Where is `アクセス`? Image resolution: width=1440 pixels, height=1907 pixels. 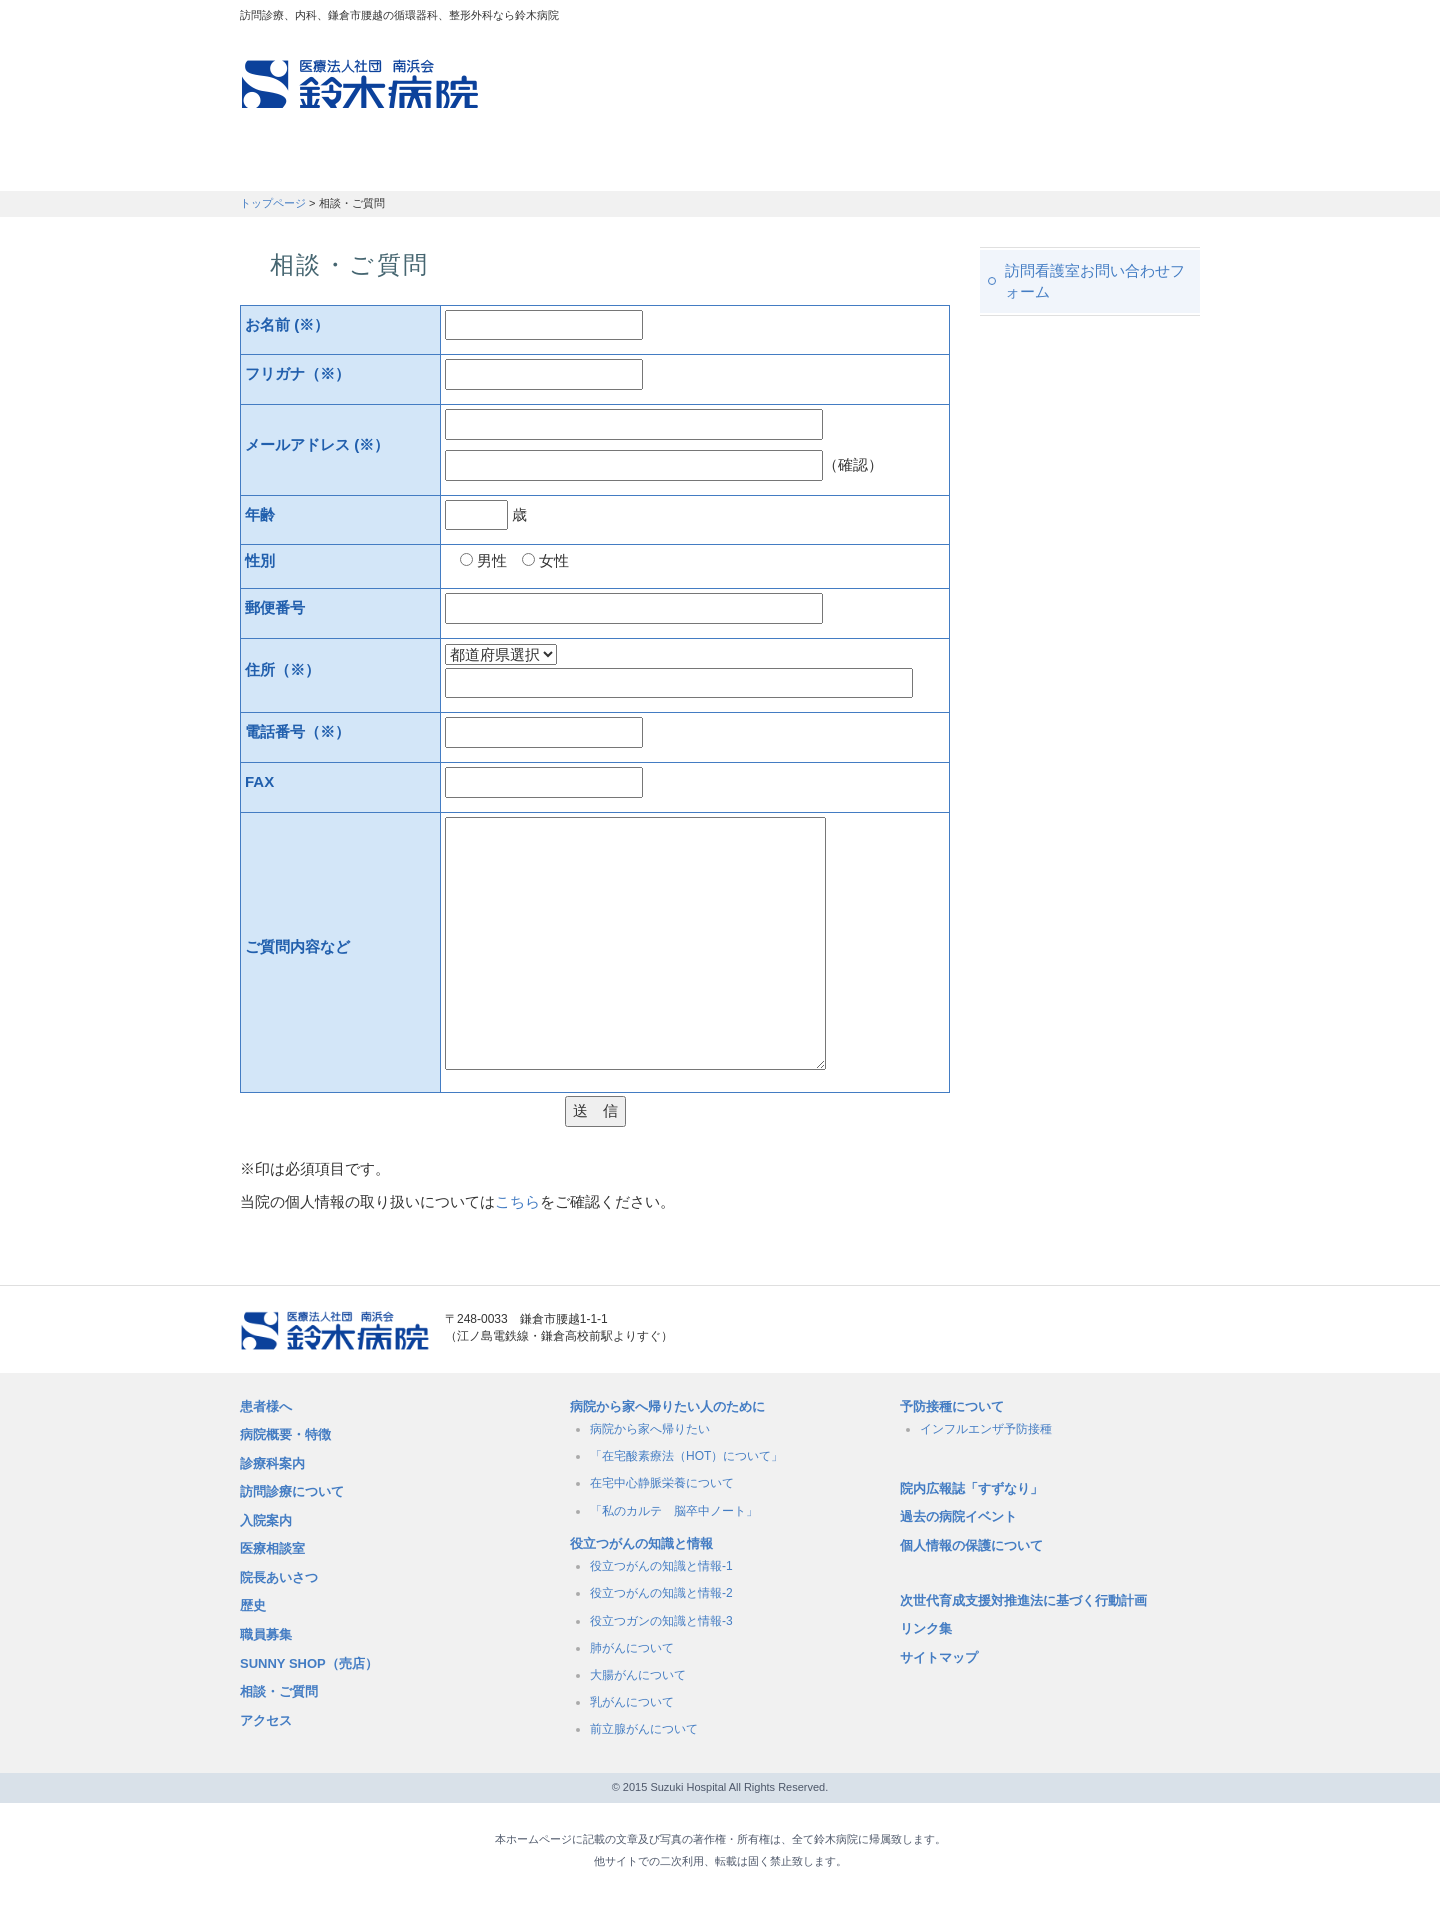 アクセス is located at coordinates (266, 1720).